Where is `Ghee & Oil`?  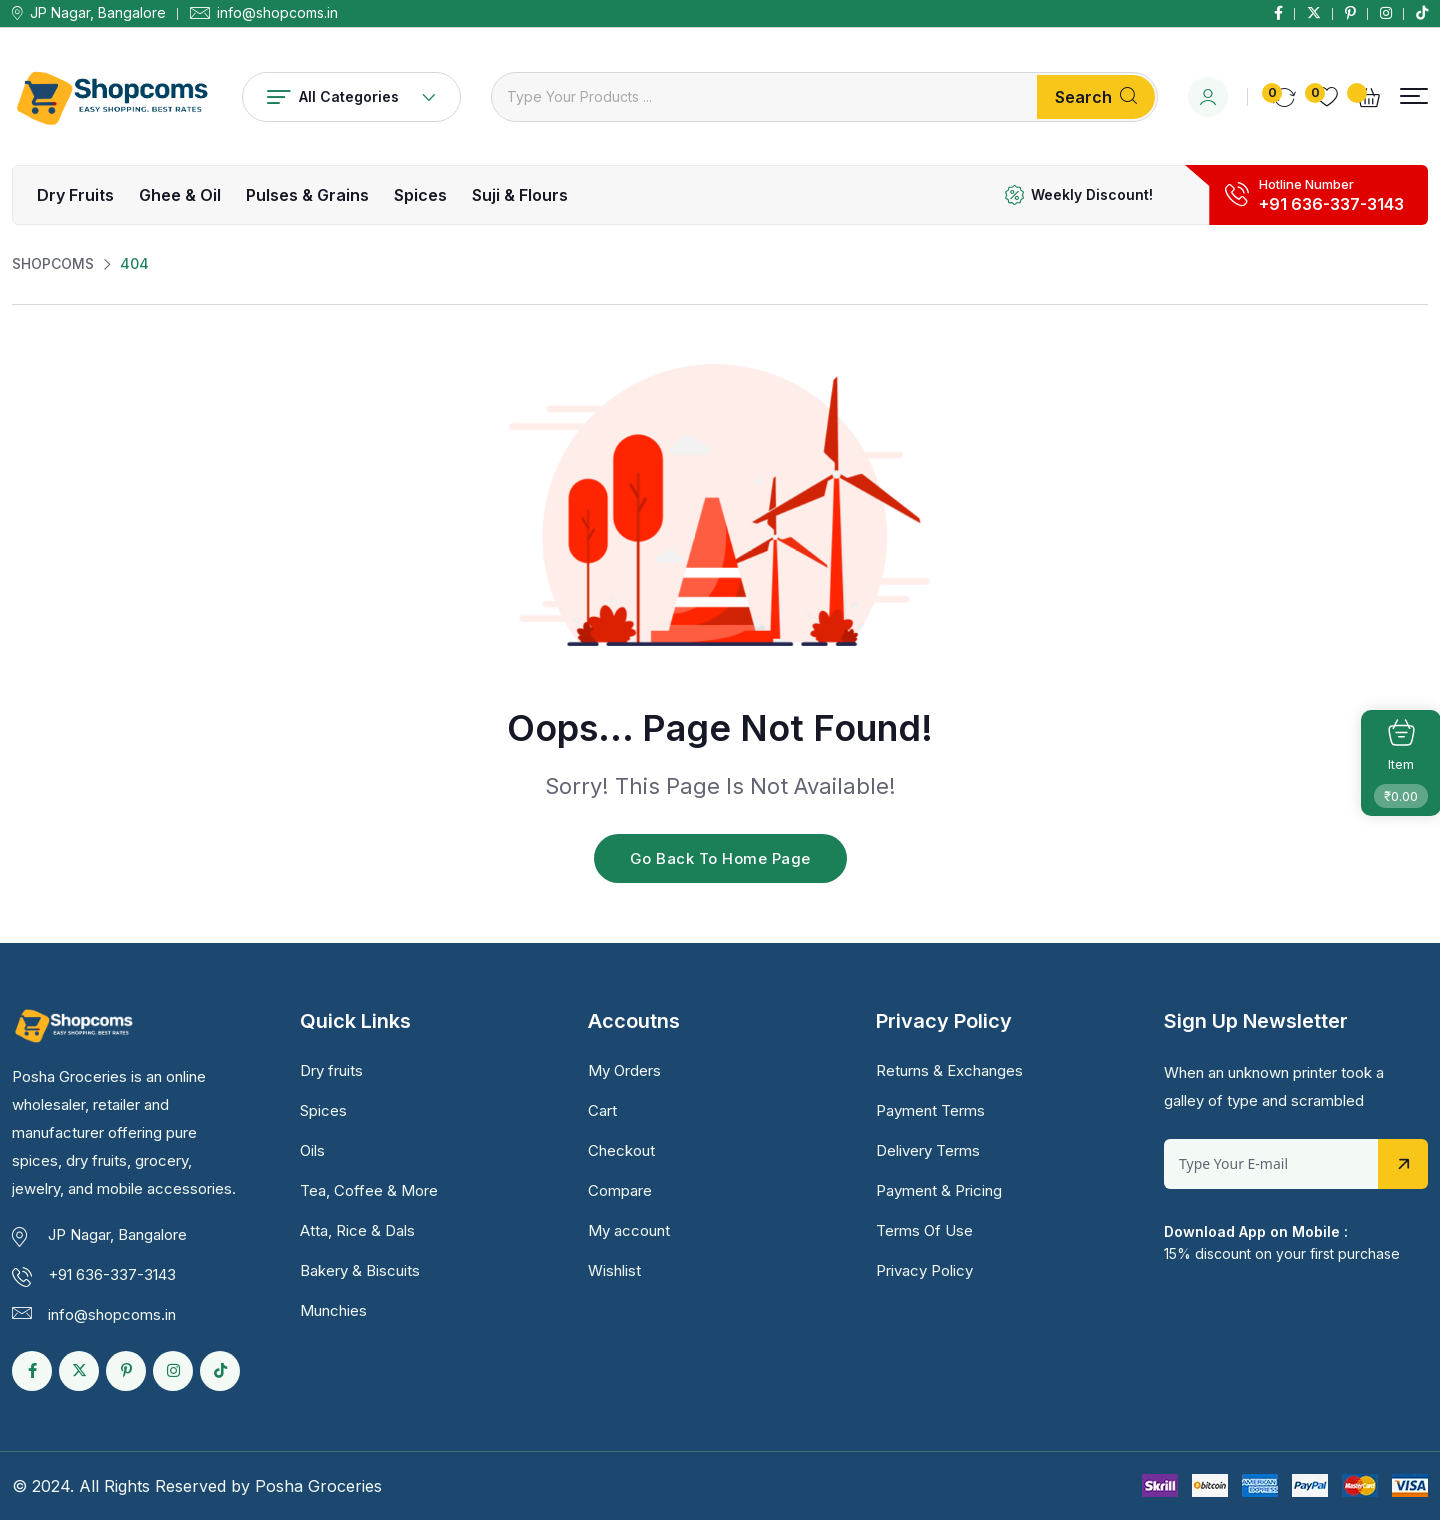
Ghee & Oil is located at coordinates (180, 195).